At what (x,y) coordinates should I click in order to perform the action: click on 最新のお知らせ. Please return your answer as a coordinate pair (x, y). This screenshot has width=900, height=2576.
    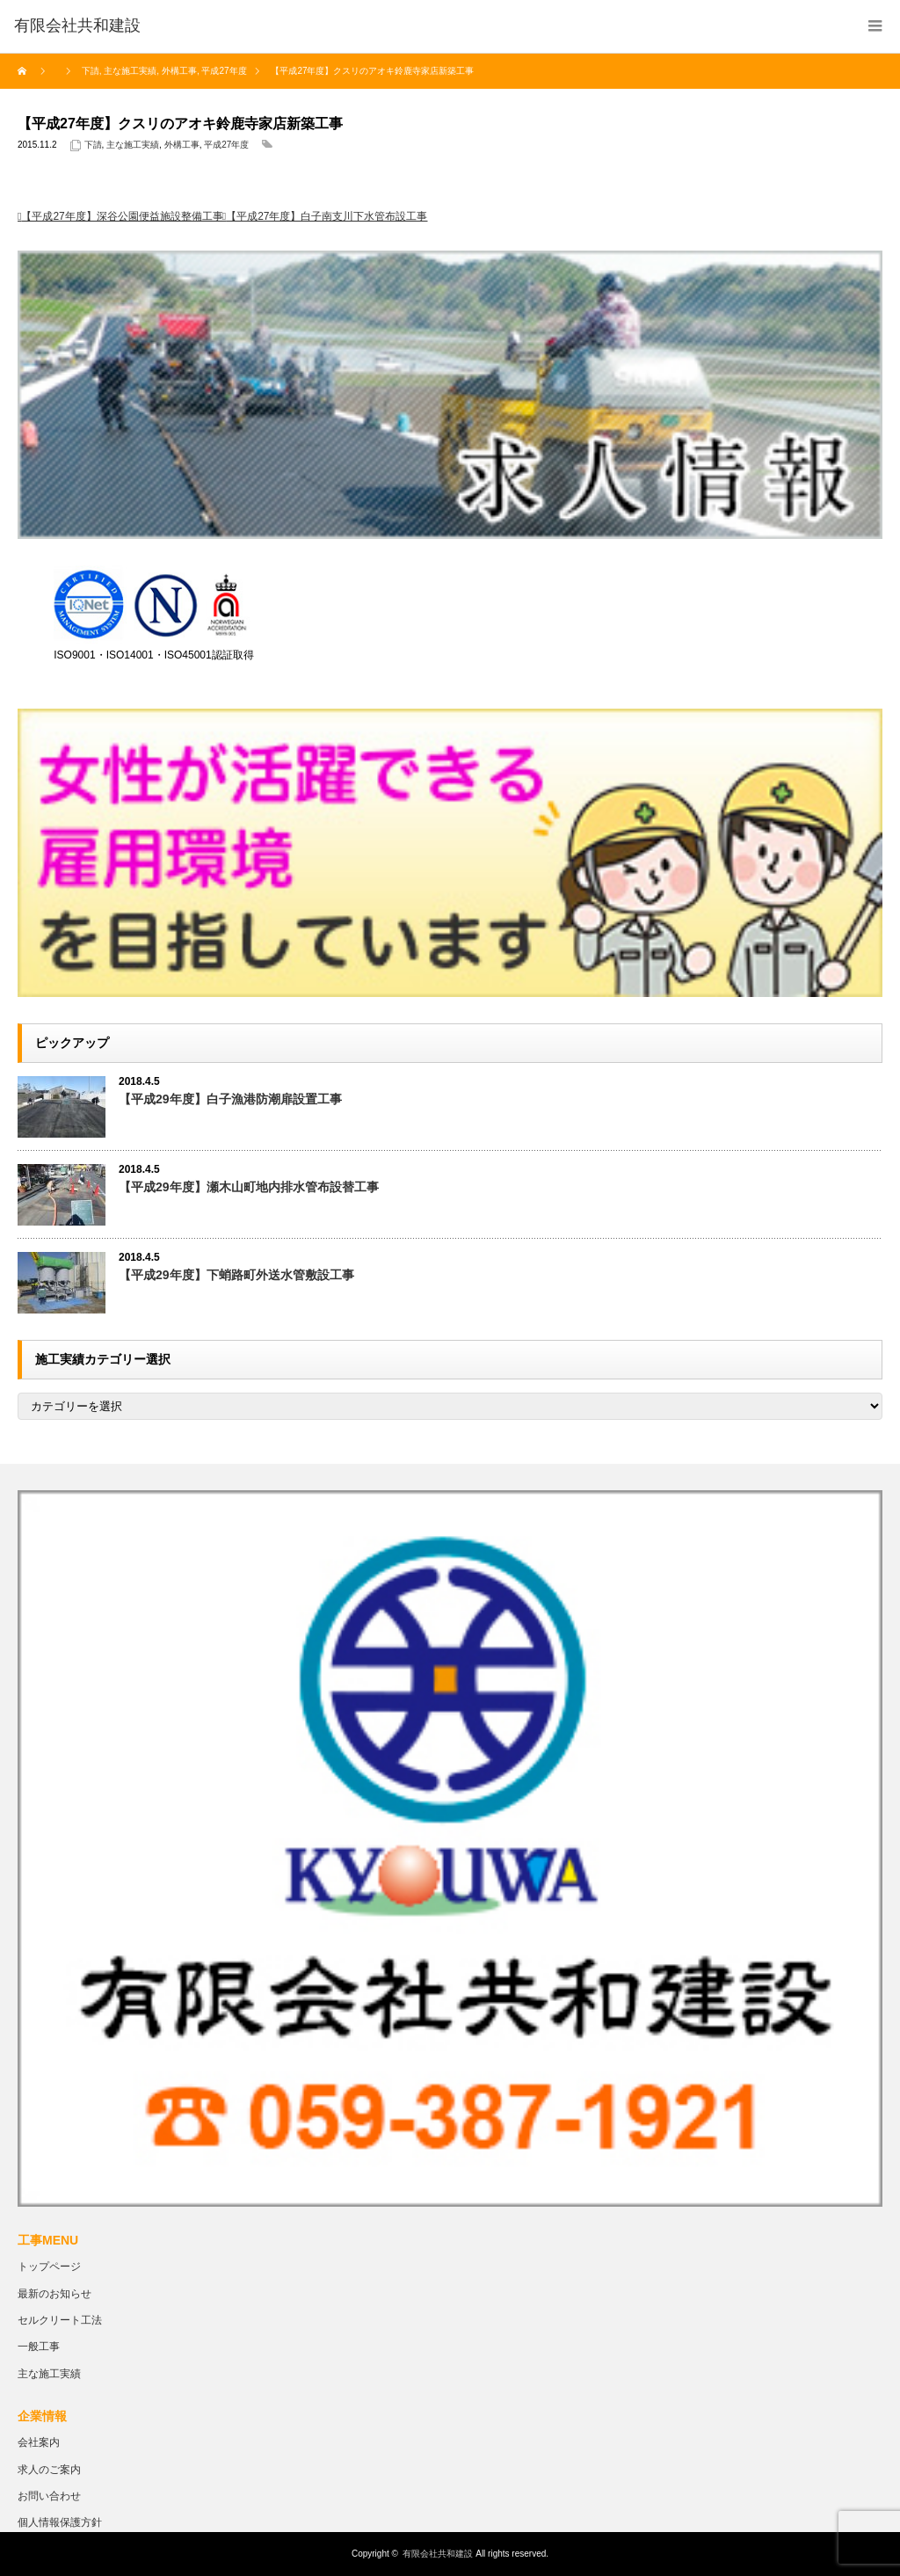
    Looking at the image, I should click on (54, 2294).